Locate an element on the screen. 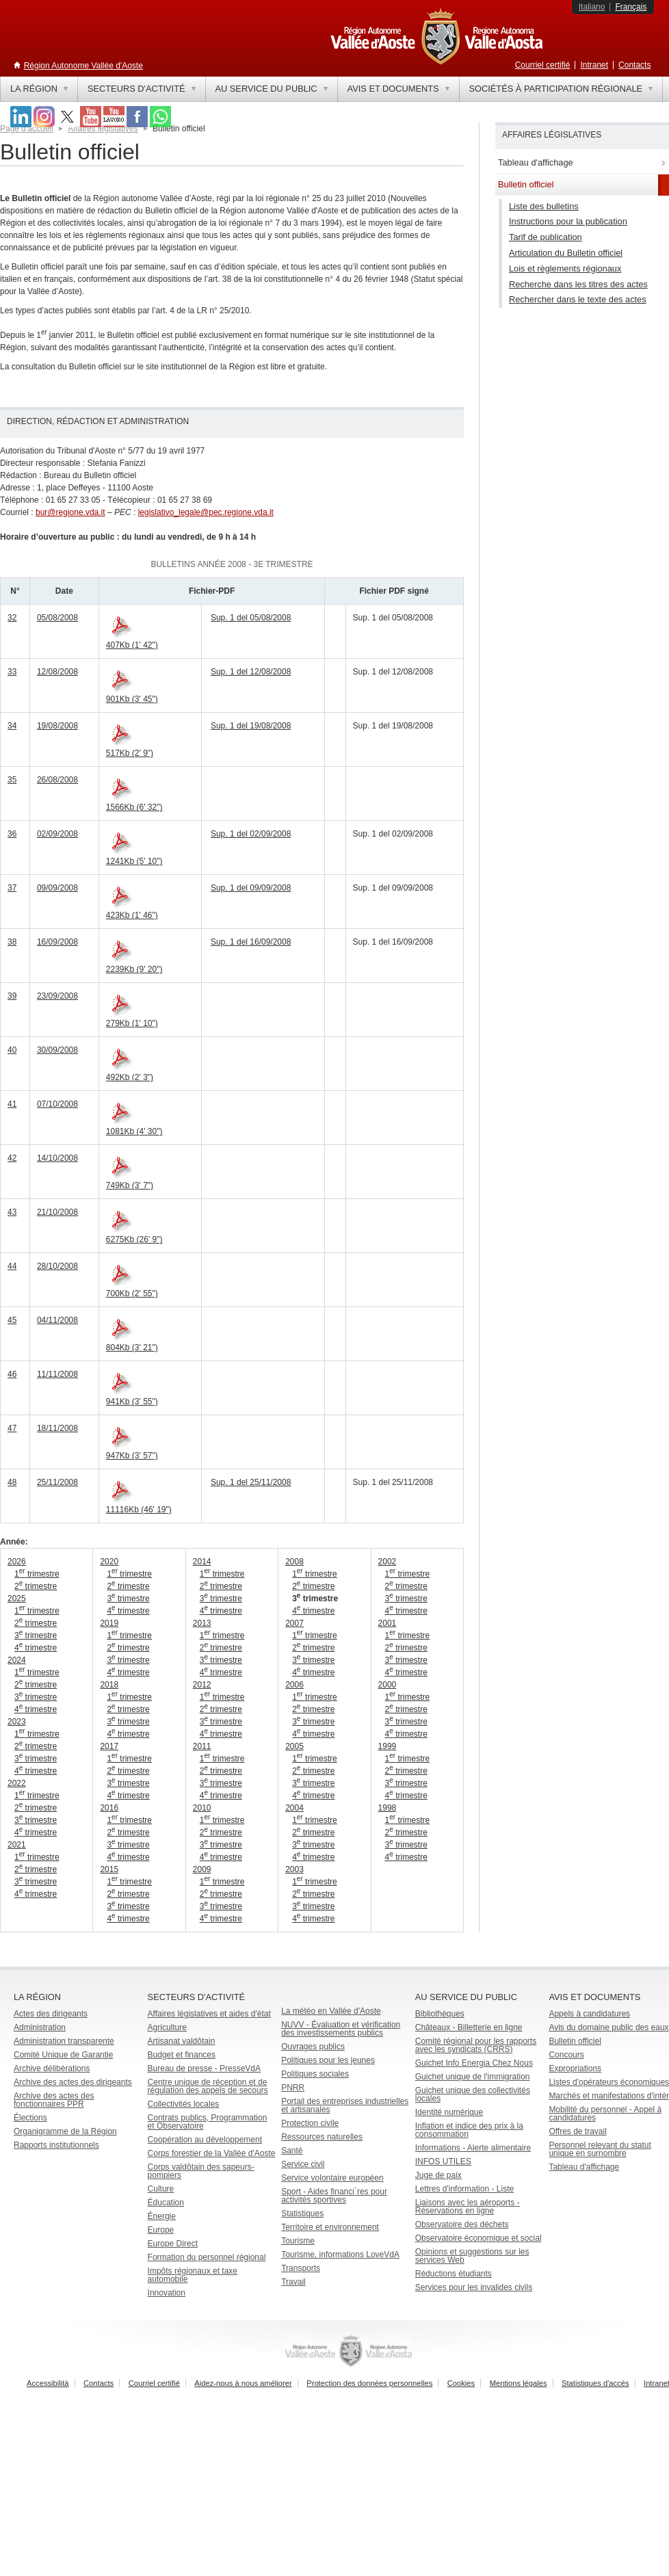 The height and width of the screenshot is (2576, 669). Santé is located at coordinates (291, 2150).